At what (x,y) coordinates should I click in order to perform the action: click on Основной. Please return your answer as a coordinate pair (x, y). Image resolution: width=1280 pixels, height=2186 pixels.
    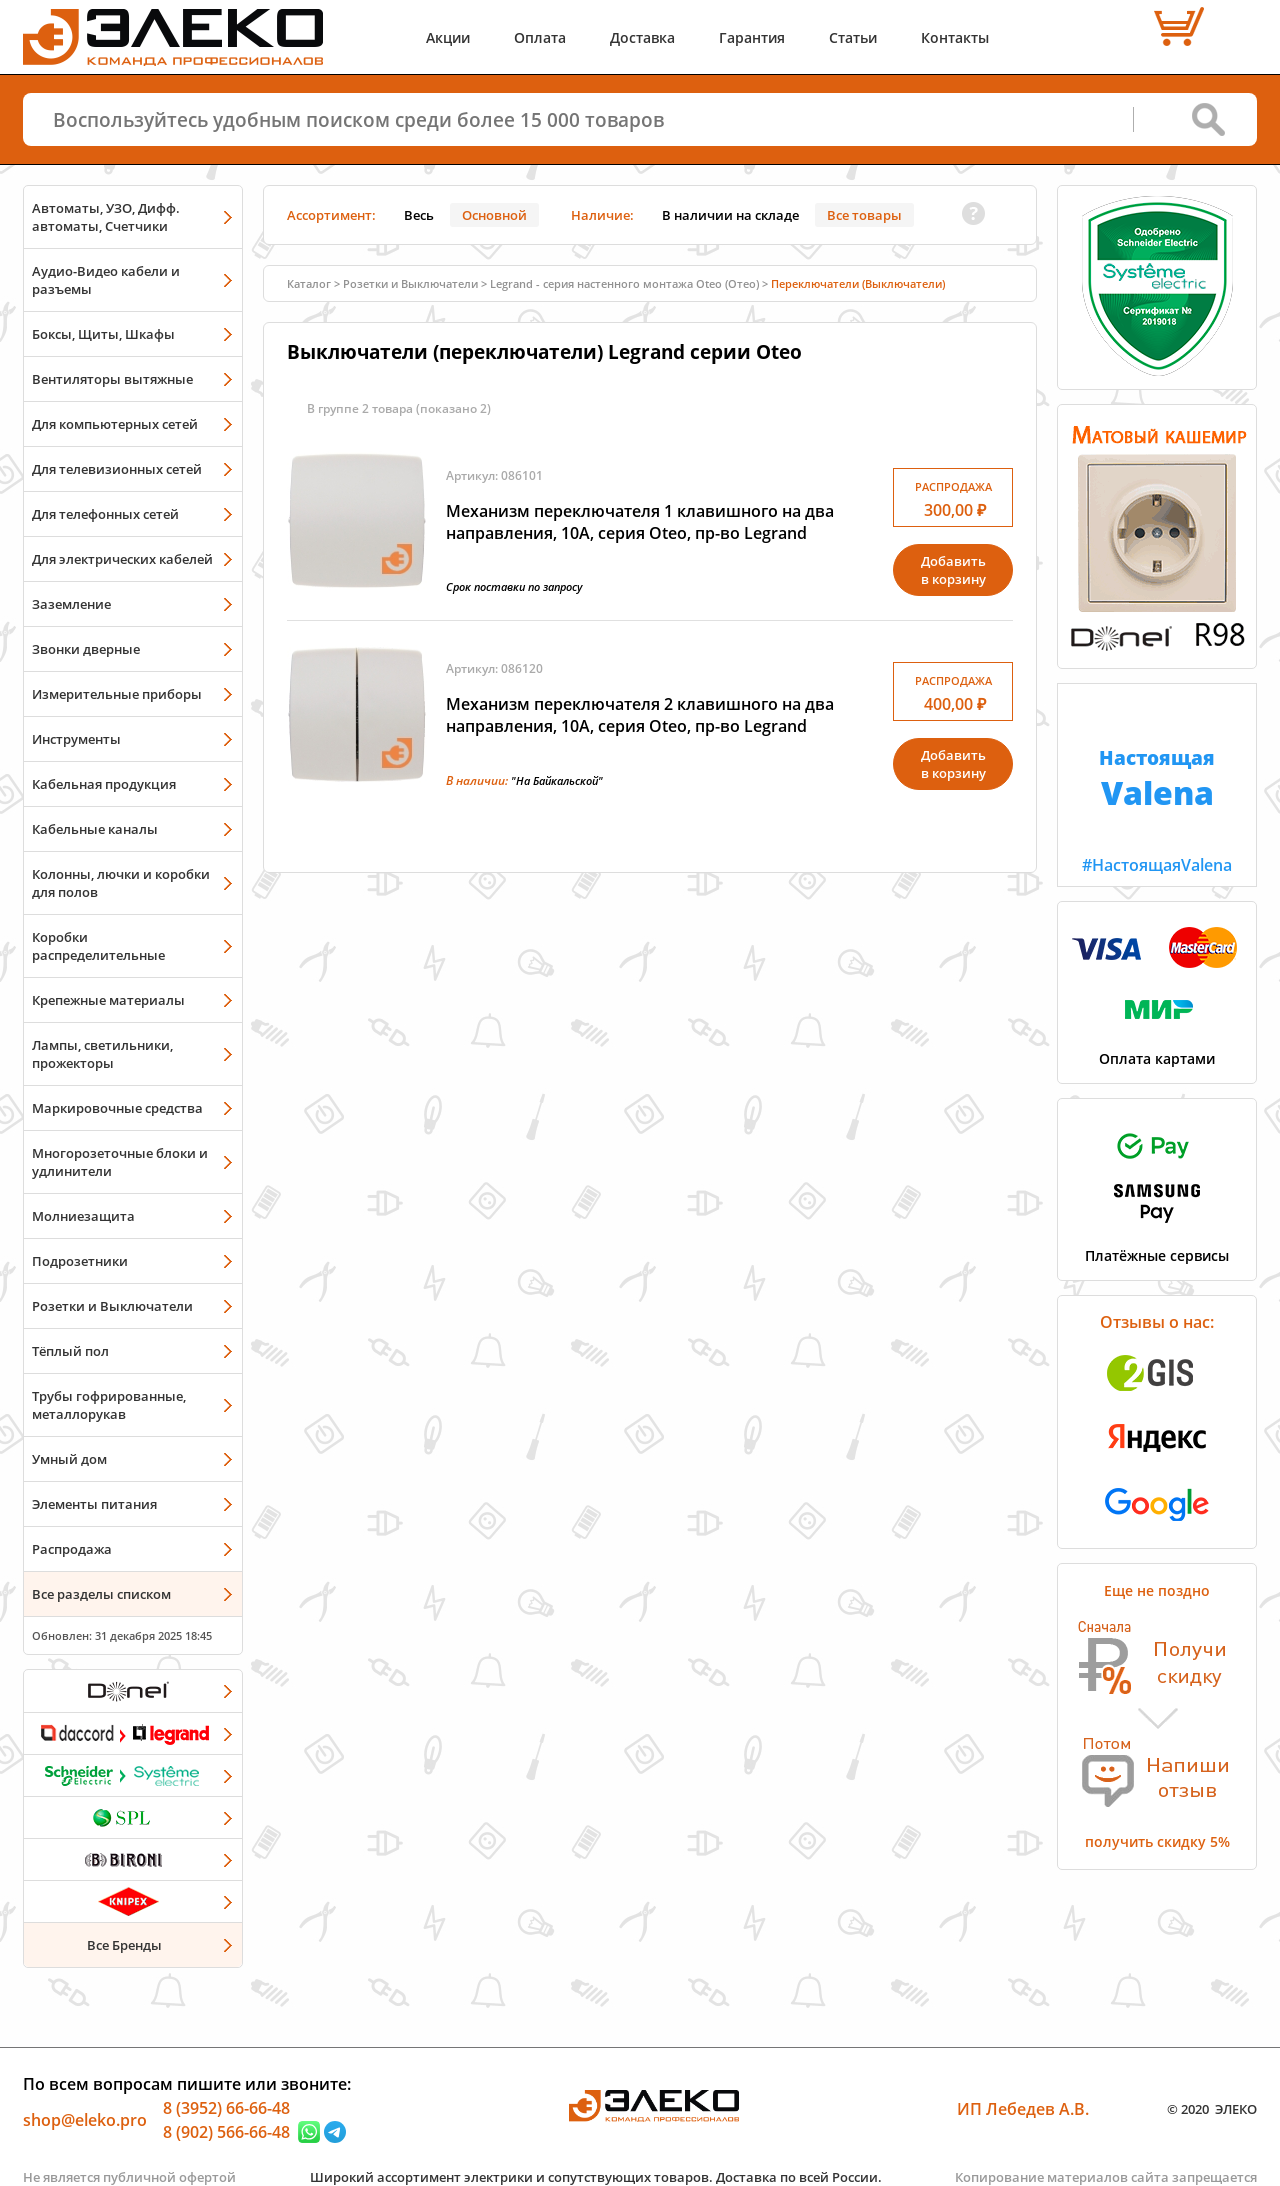
    Looking at the image, I should click on (494, 215).